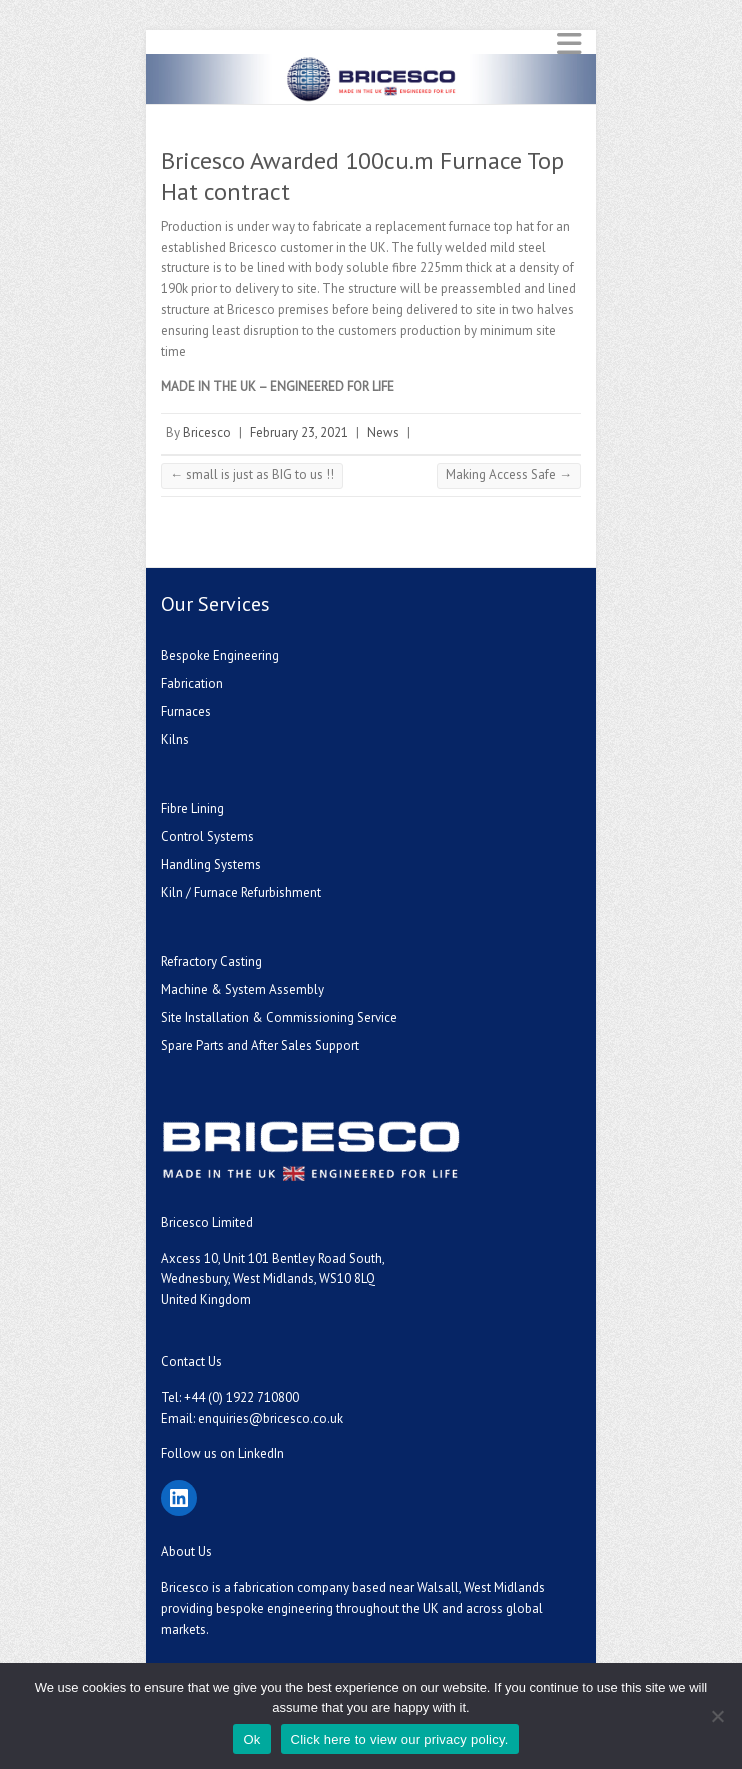 Image resolution: width=742 pixels, height=1769 pixels. I want to click on small is just as BIG to us !!, so click(252, 474).